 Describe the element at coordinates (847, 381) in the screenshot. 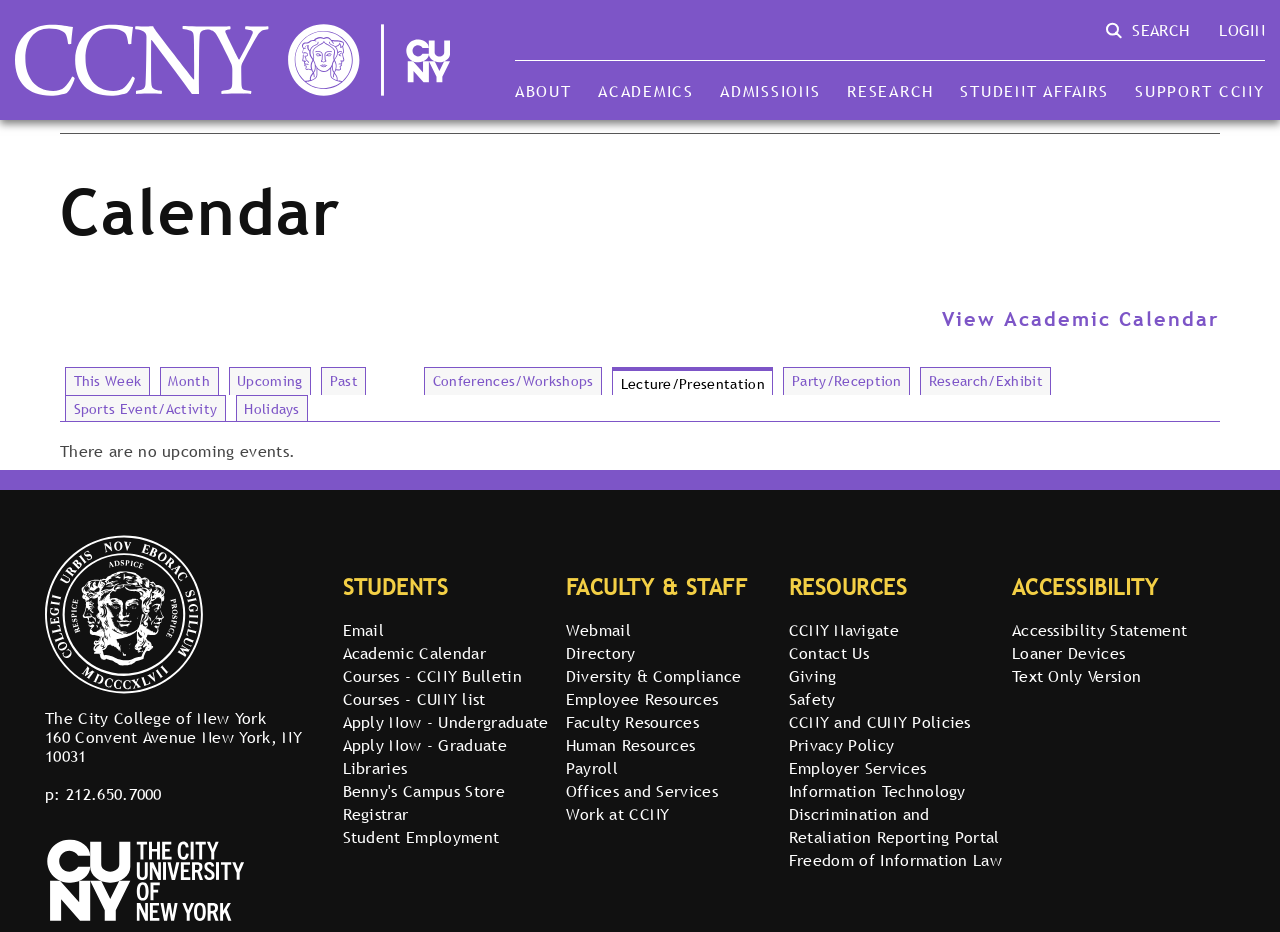

I see `Party/Reception` at that location.